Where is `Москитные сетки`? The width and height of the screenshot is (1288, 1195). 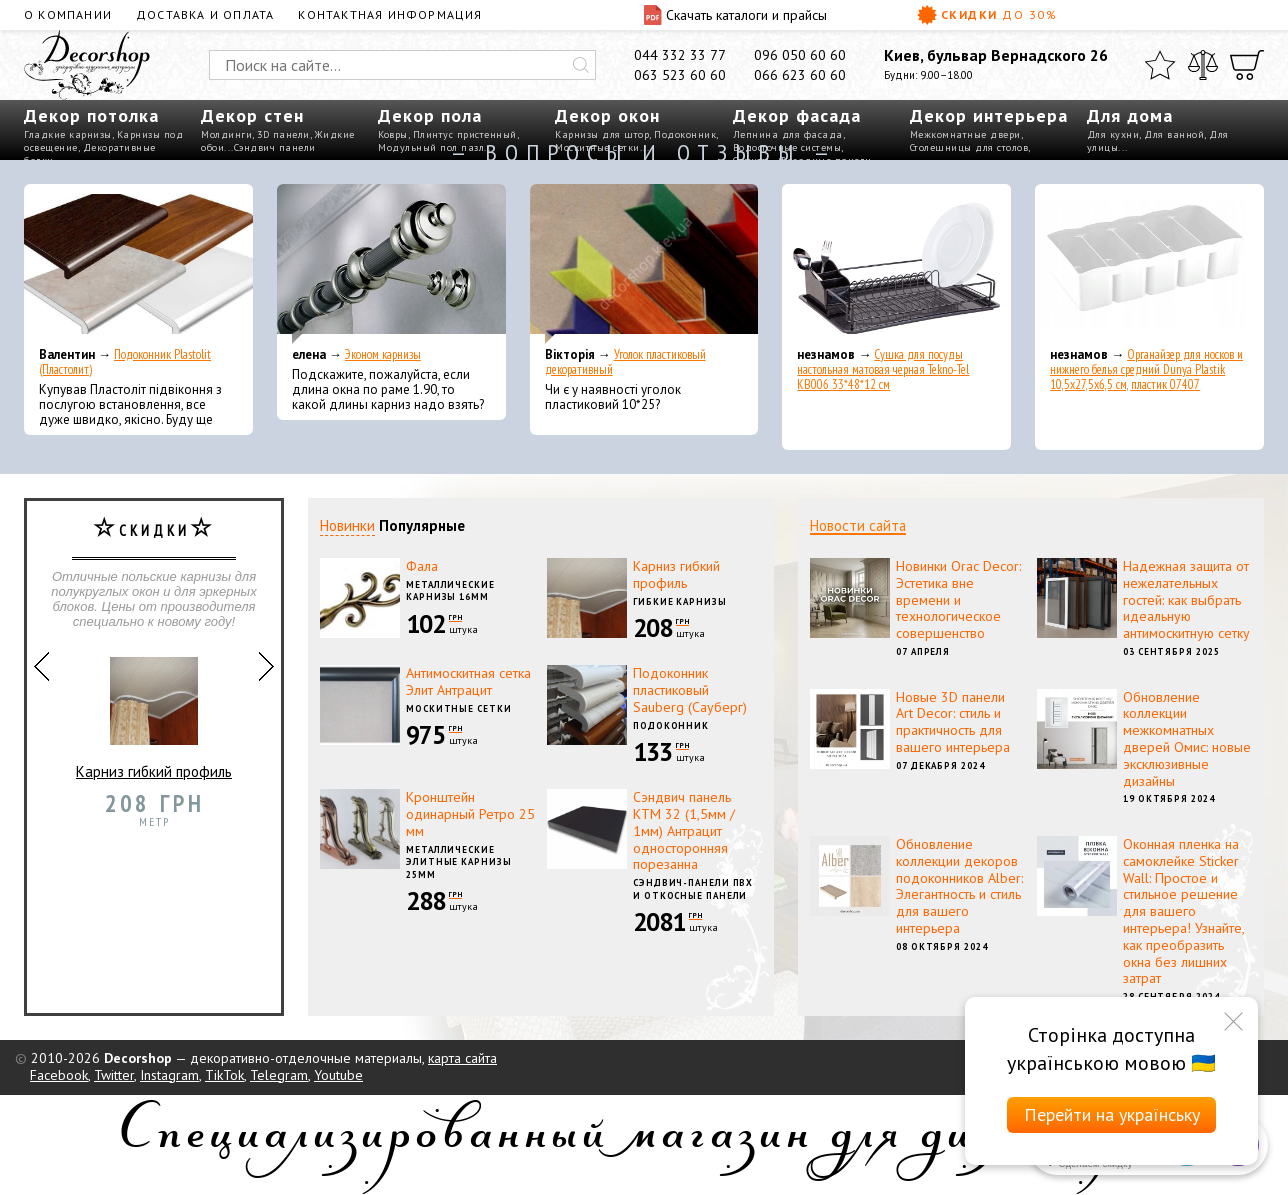 Москитные сетки is located at coordinates (459, 708).